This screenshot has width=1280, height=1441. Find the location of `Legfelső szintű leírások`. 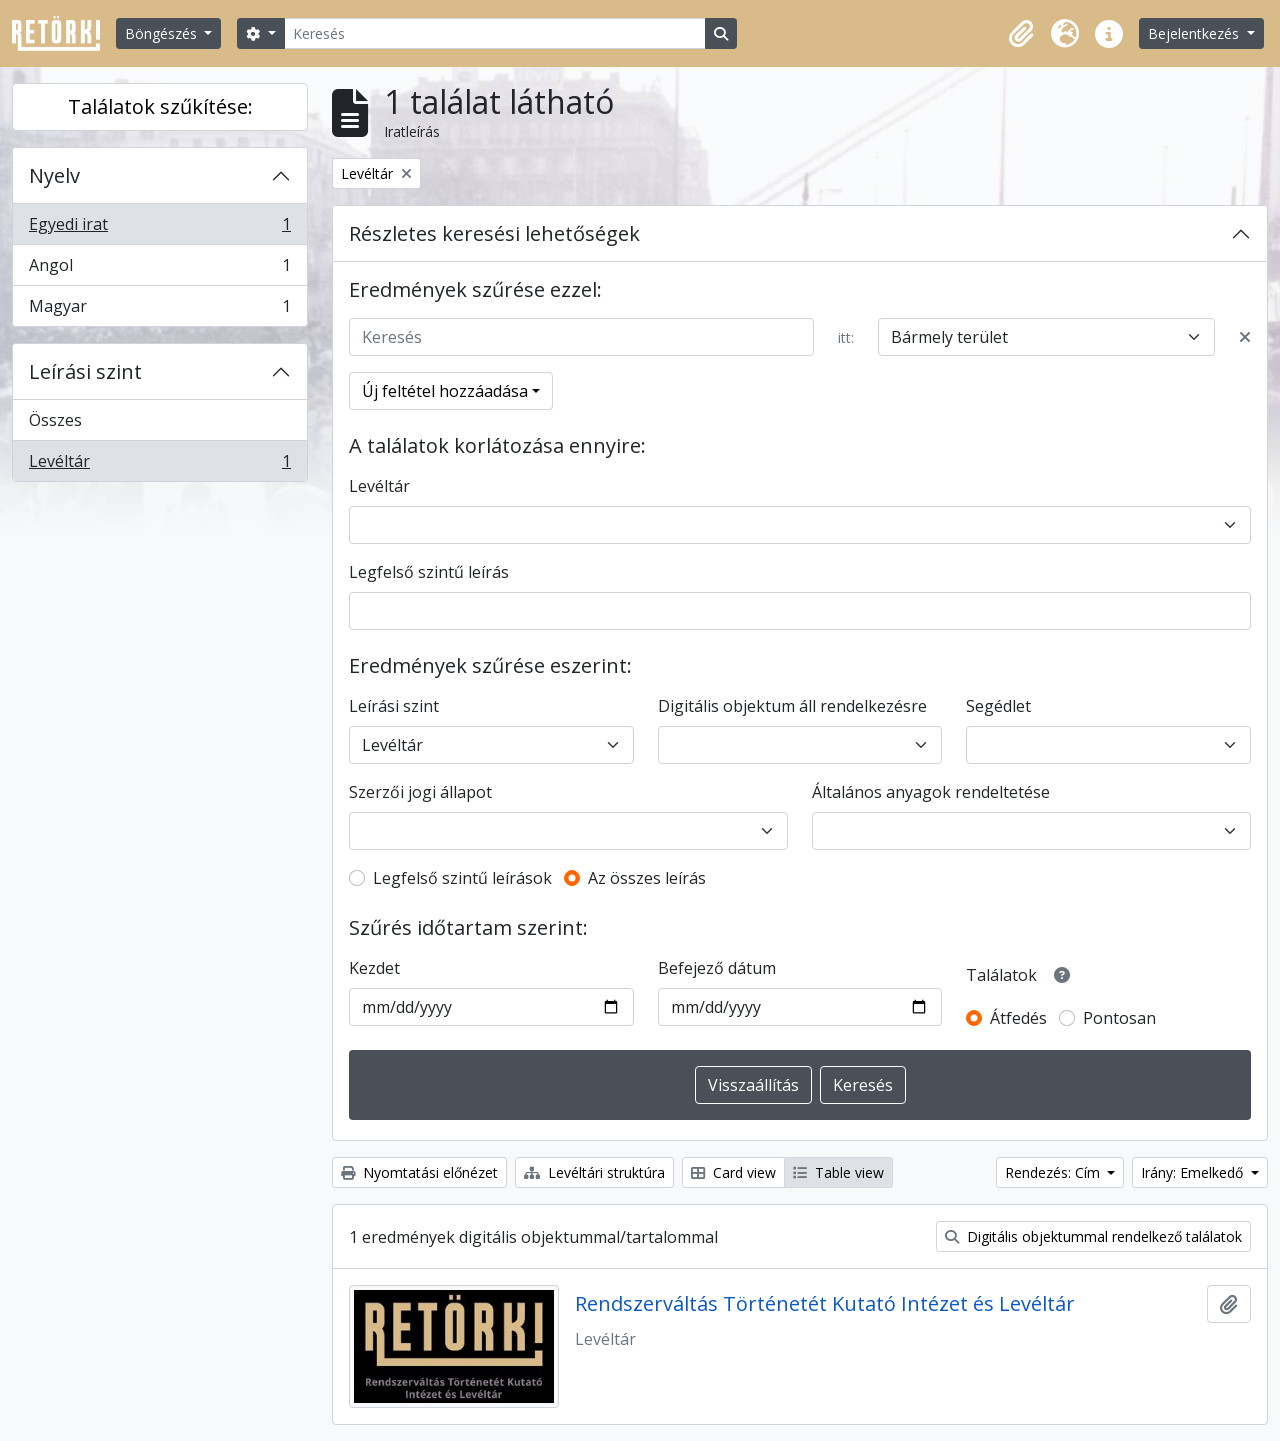

Legfelső szintű leírások is located at coordinates (462, 878).